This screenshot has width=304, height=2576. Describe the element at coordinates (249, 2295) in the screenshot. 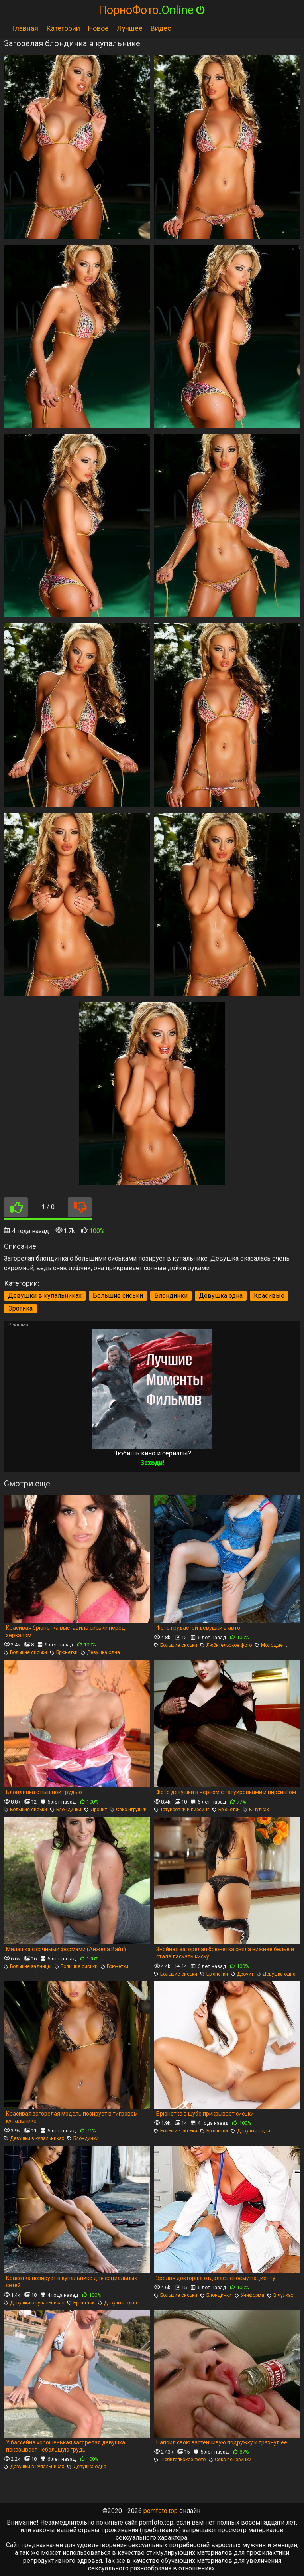

I see `Униформа` at that location.